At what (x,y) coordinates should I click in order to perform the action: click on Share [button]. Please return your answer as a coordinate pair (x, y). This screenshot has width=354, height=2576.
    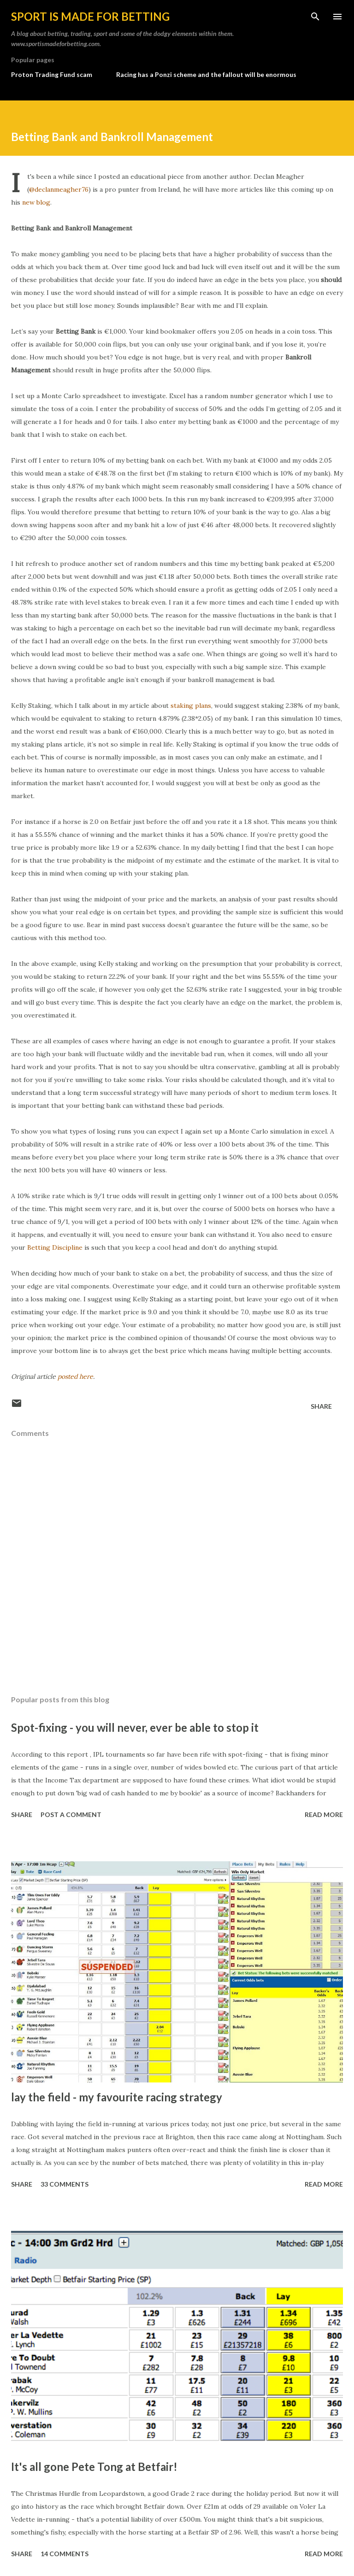
    Looking at the image, I should click on (321, 1406).